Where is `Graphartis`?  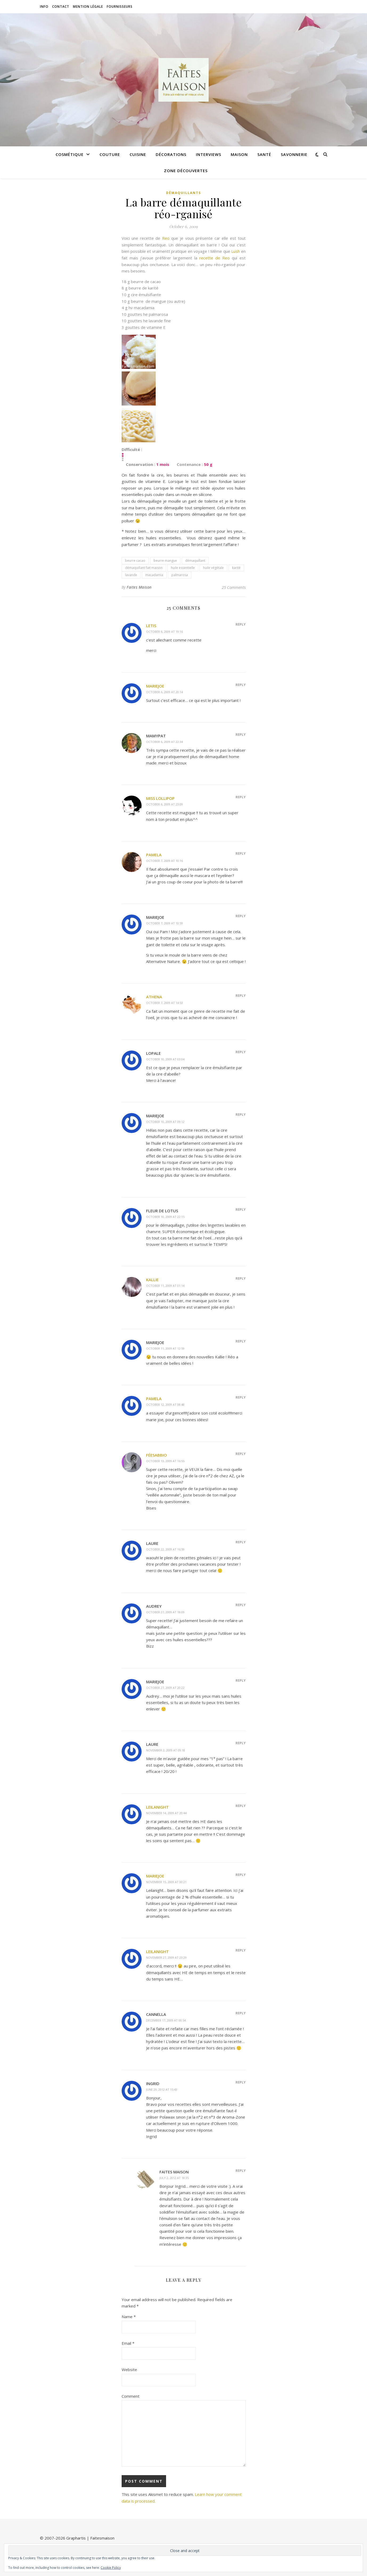 Graphartis is located at coordinates (76, 2538).